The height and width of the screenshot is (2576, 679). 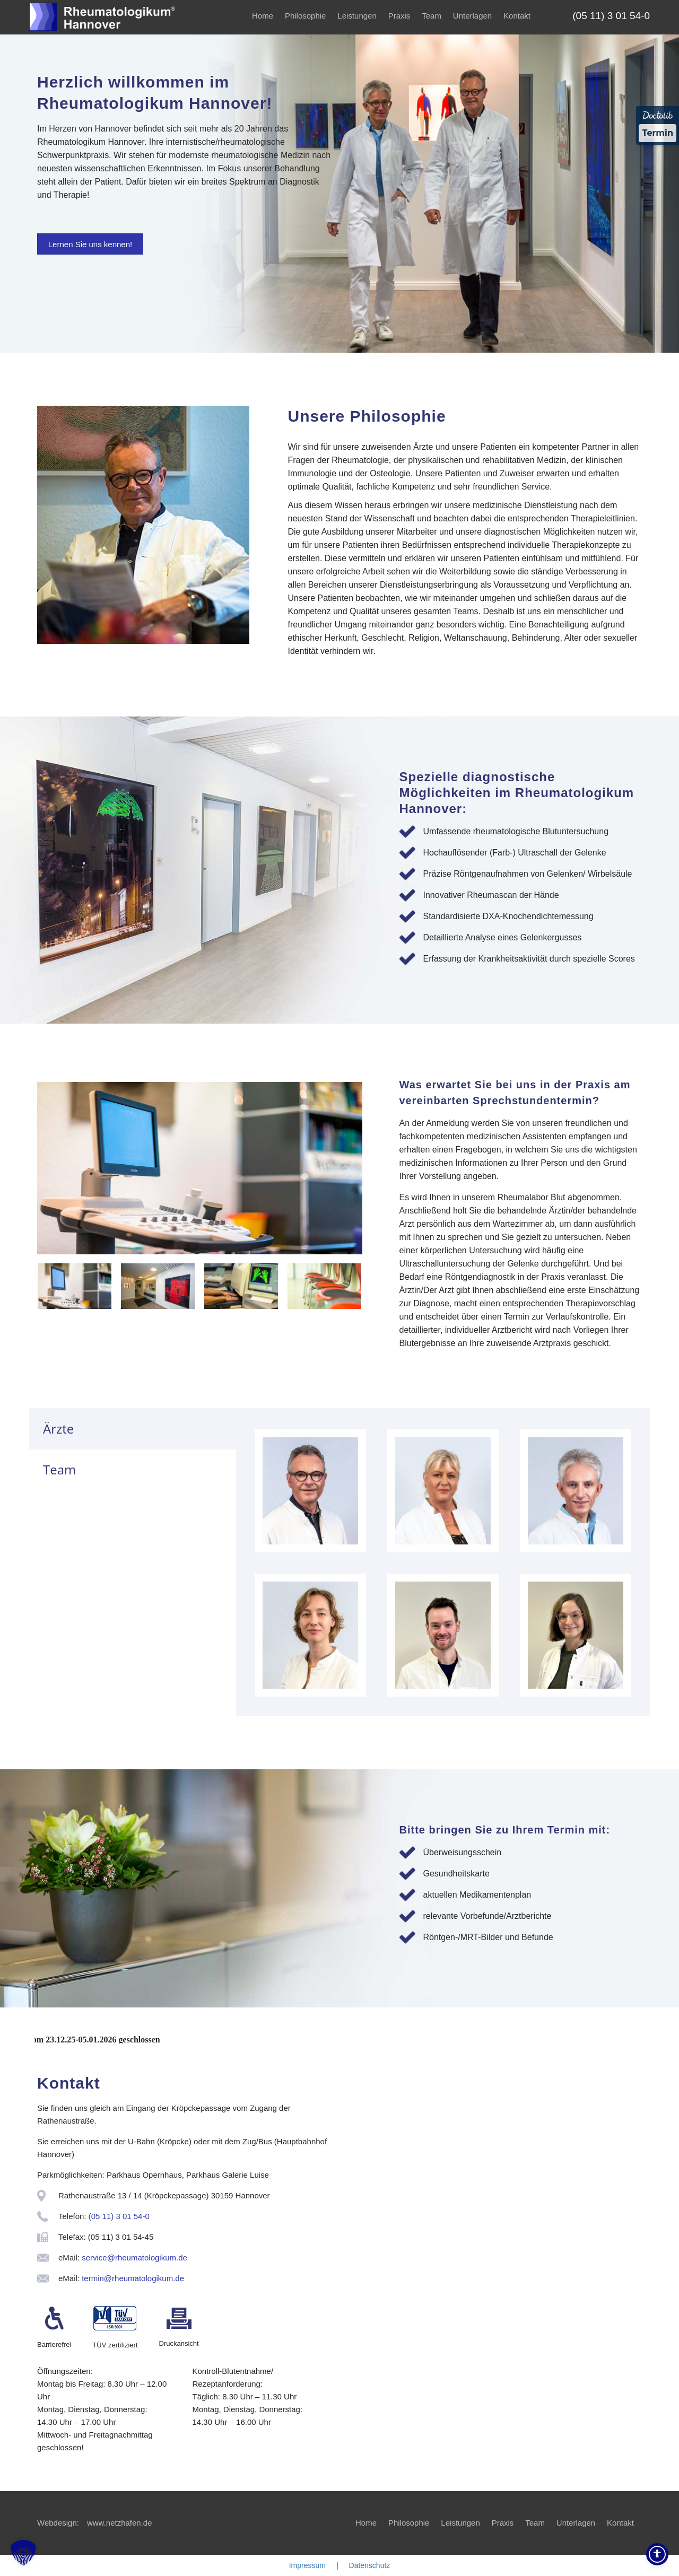 What do you see at coordinates (657, 133) in the screenshot?
I see `Termin [Termin über Doctolib buchen]` at bounding box center [657, 133].